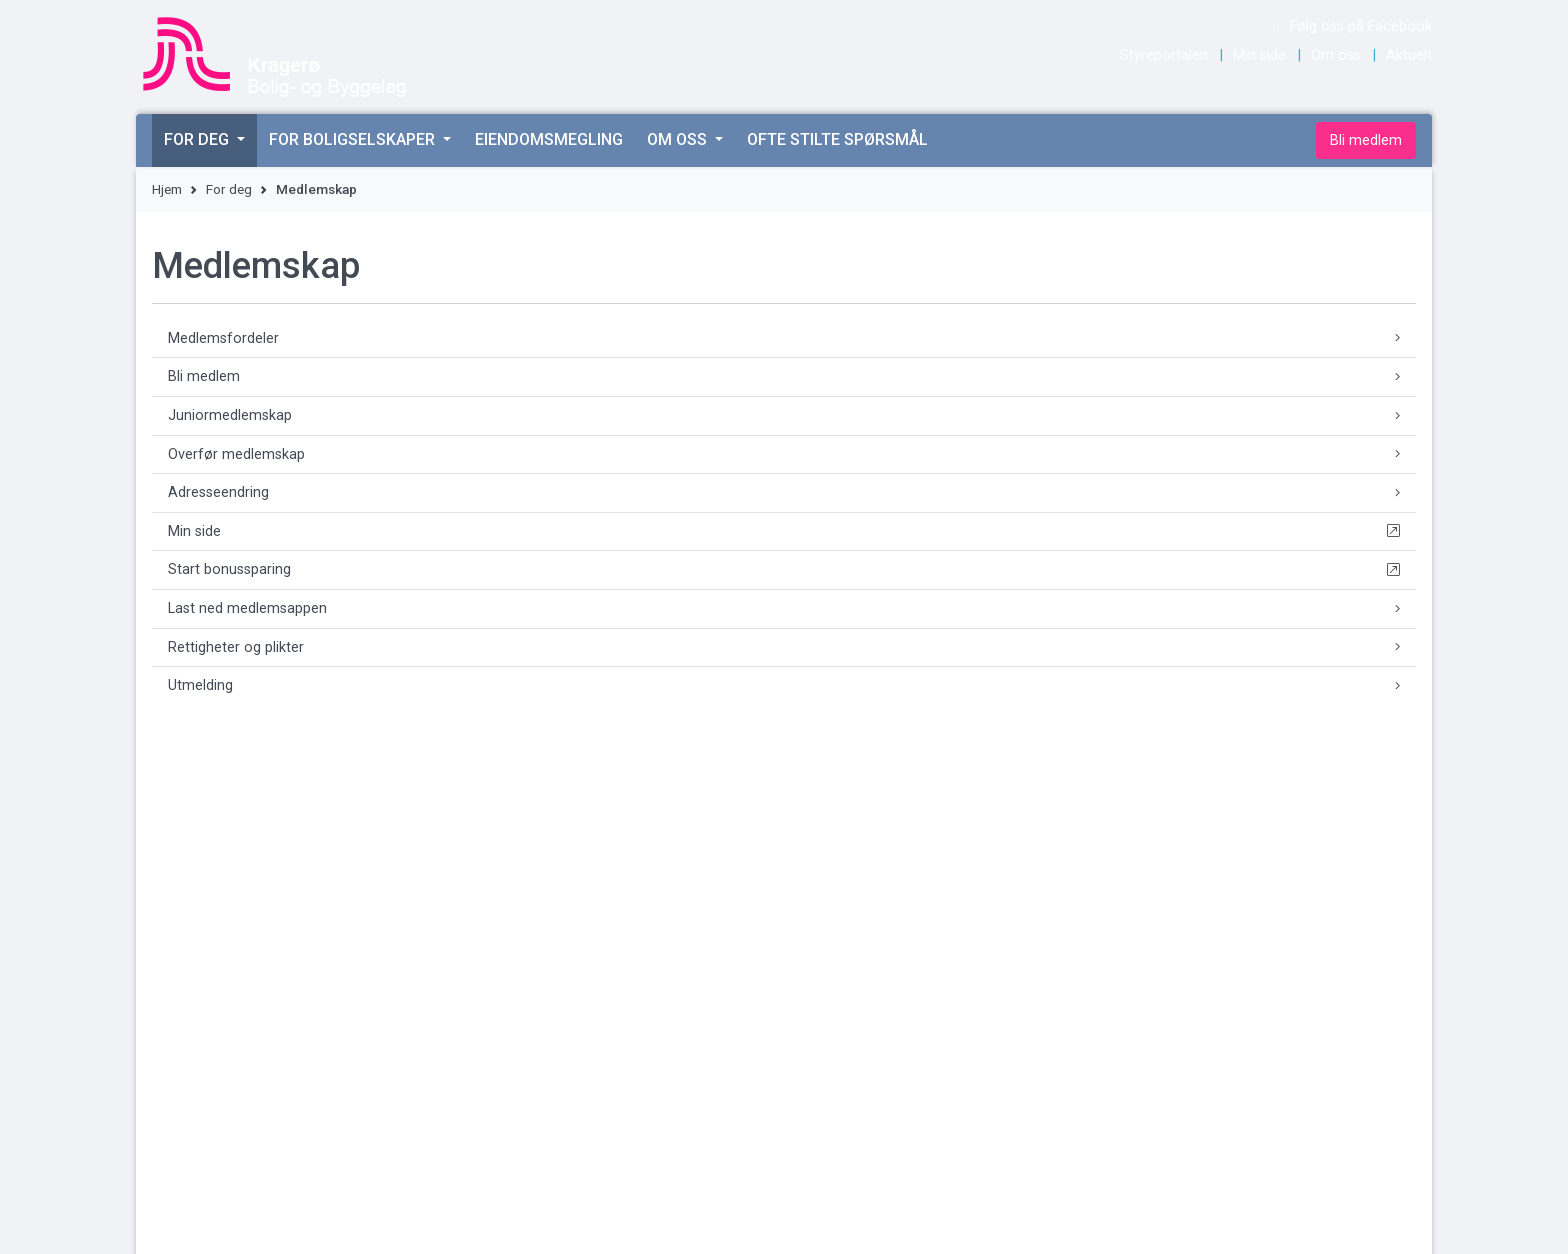 The image size is (1568, 1254). What do you see at coordinates (1336, 55) in the screenshot?
I see `Om oss` at bounding box center [1336, 55].